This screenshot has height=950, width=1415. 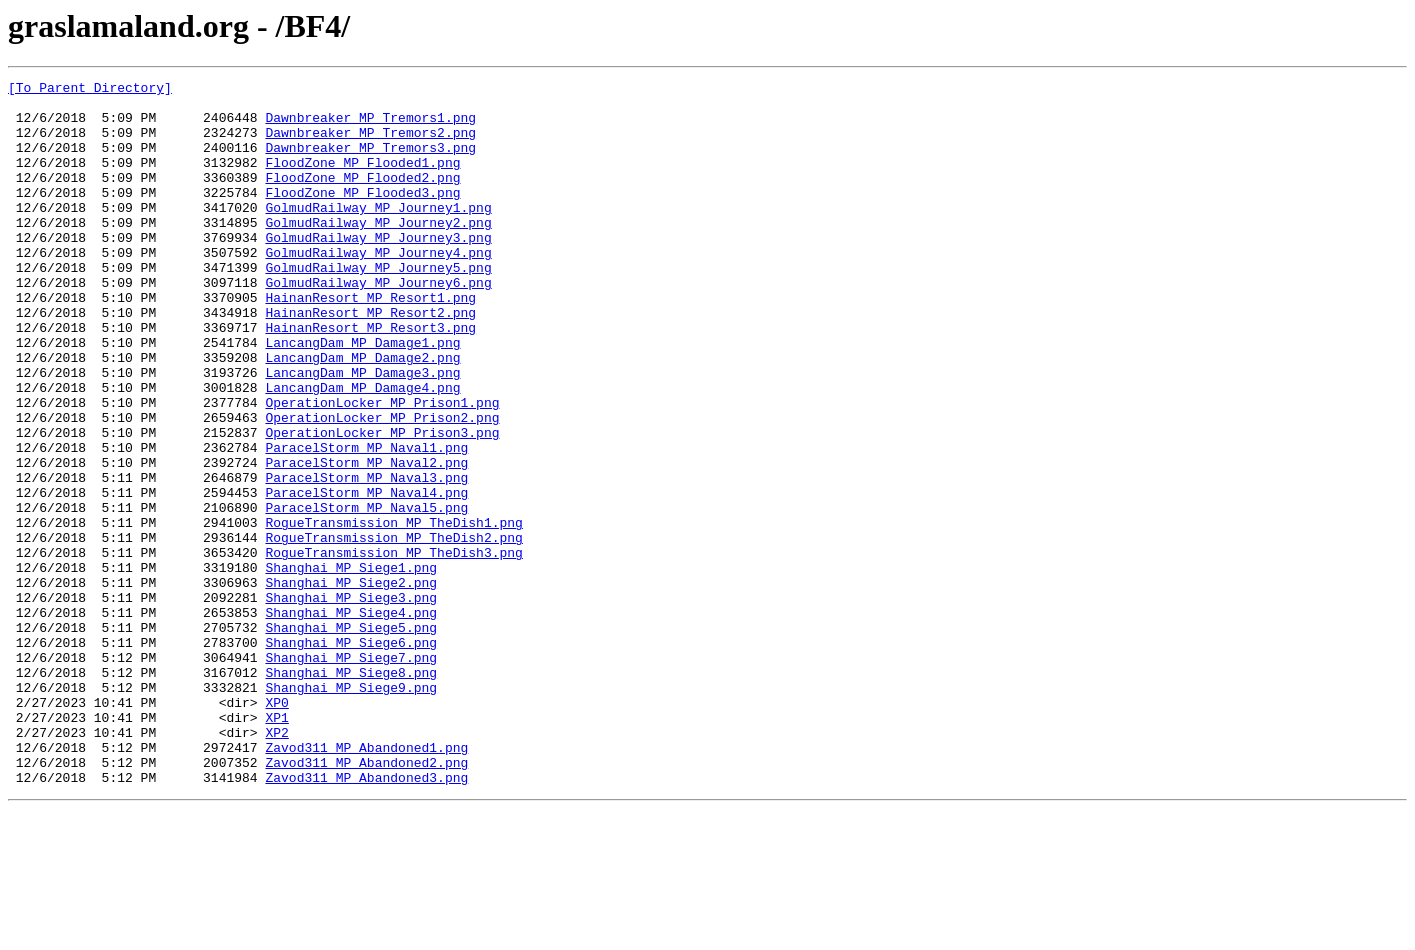 I want to click on Dawnbreaker_MP_Tremors2.png, so click(x=370, y=144).